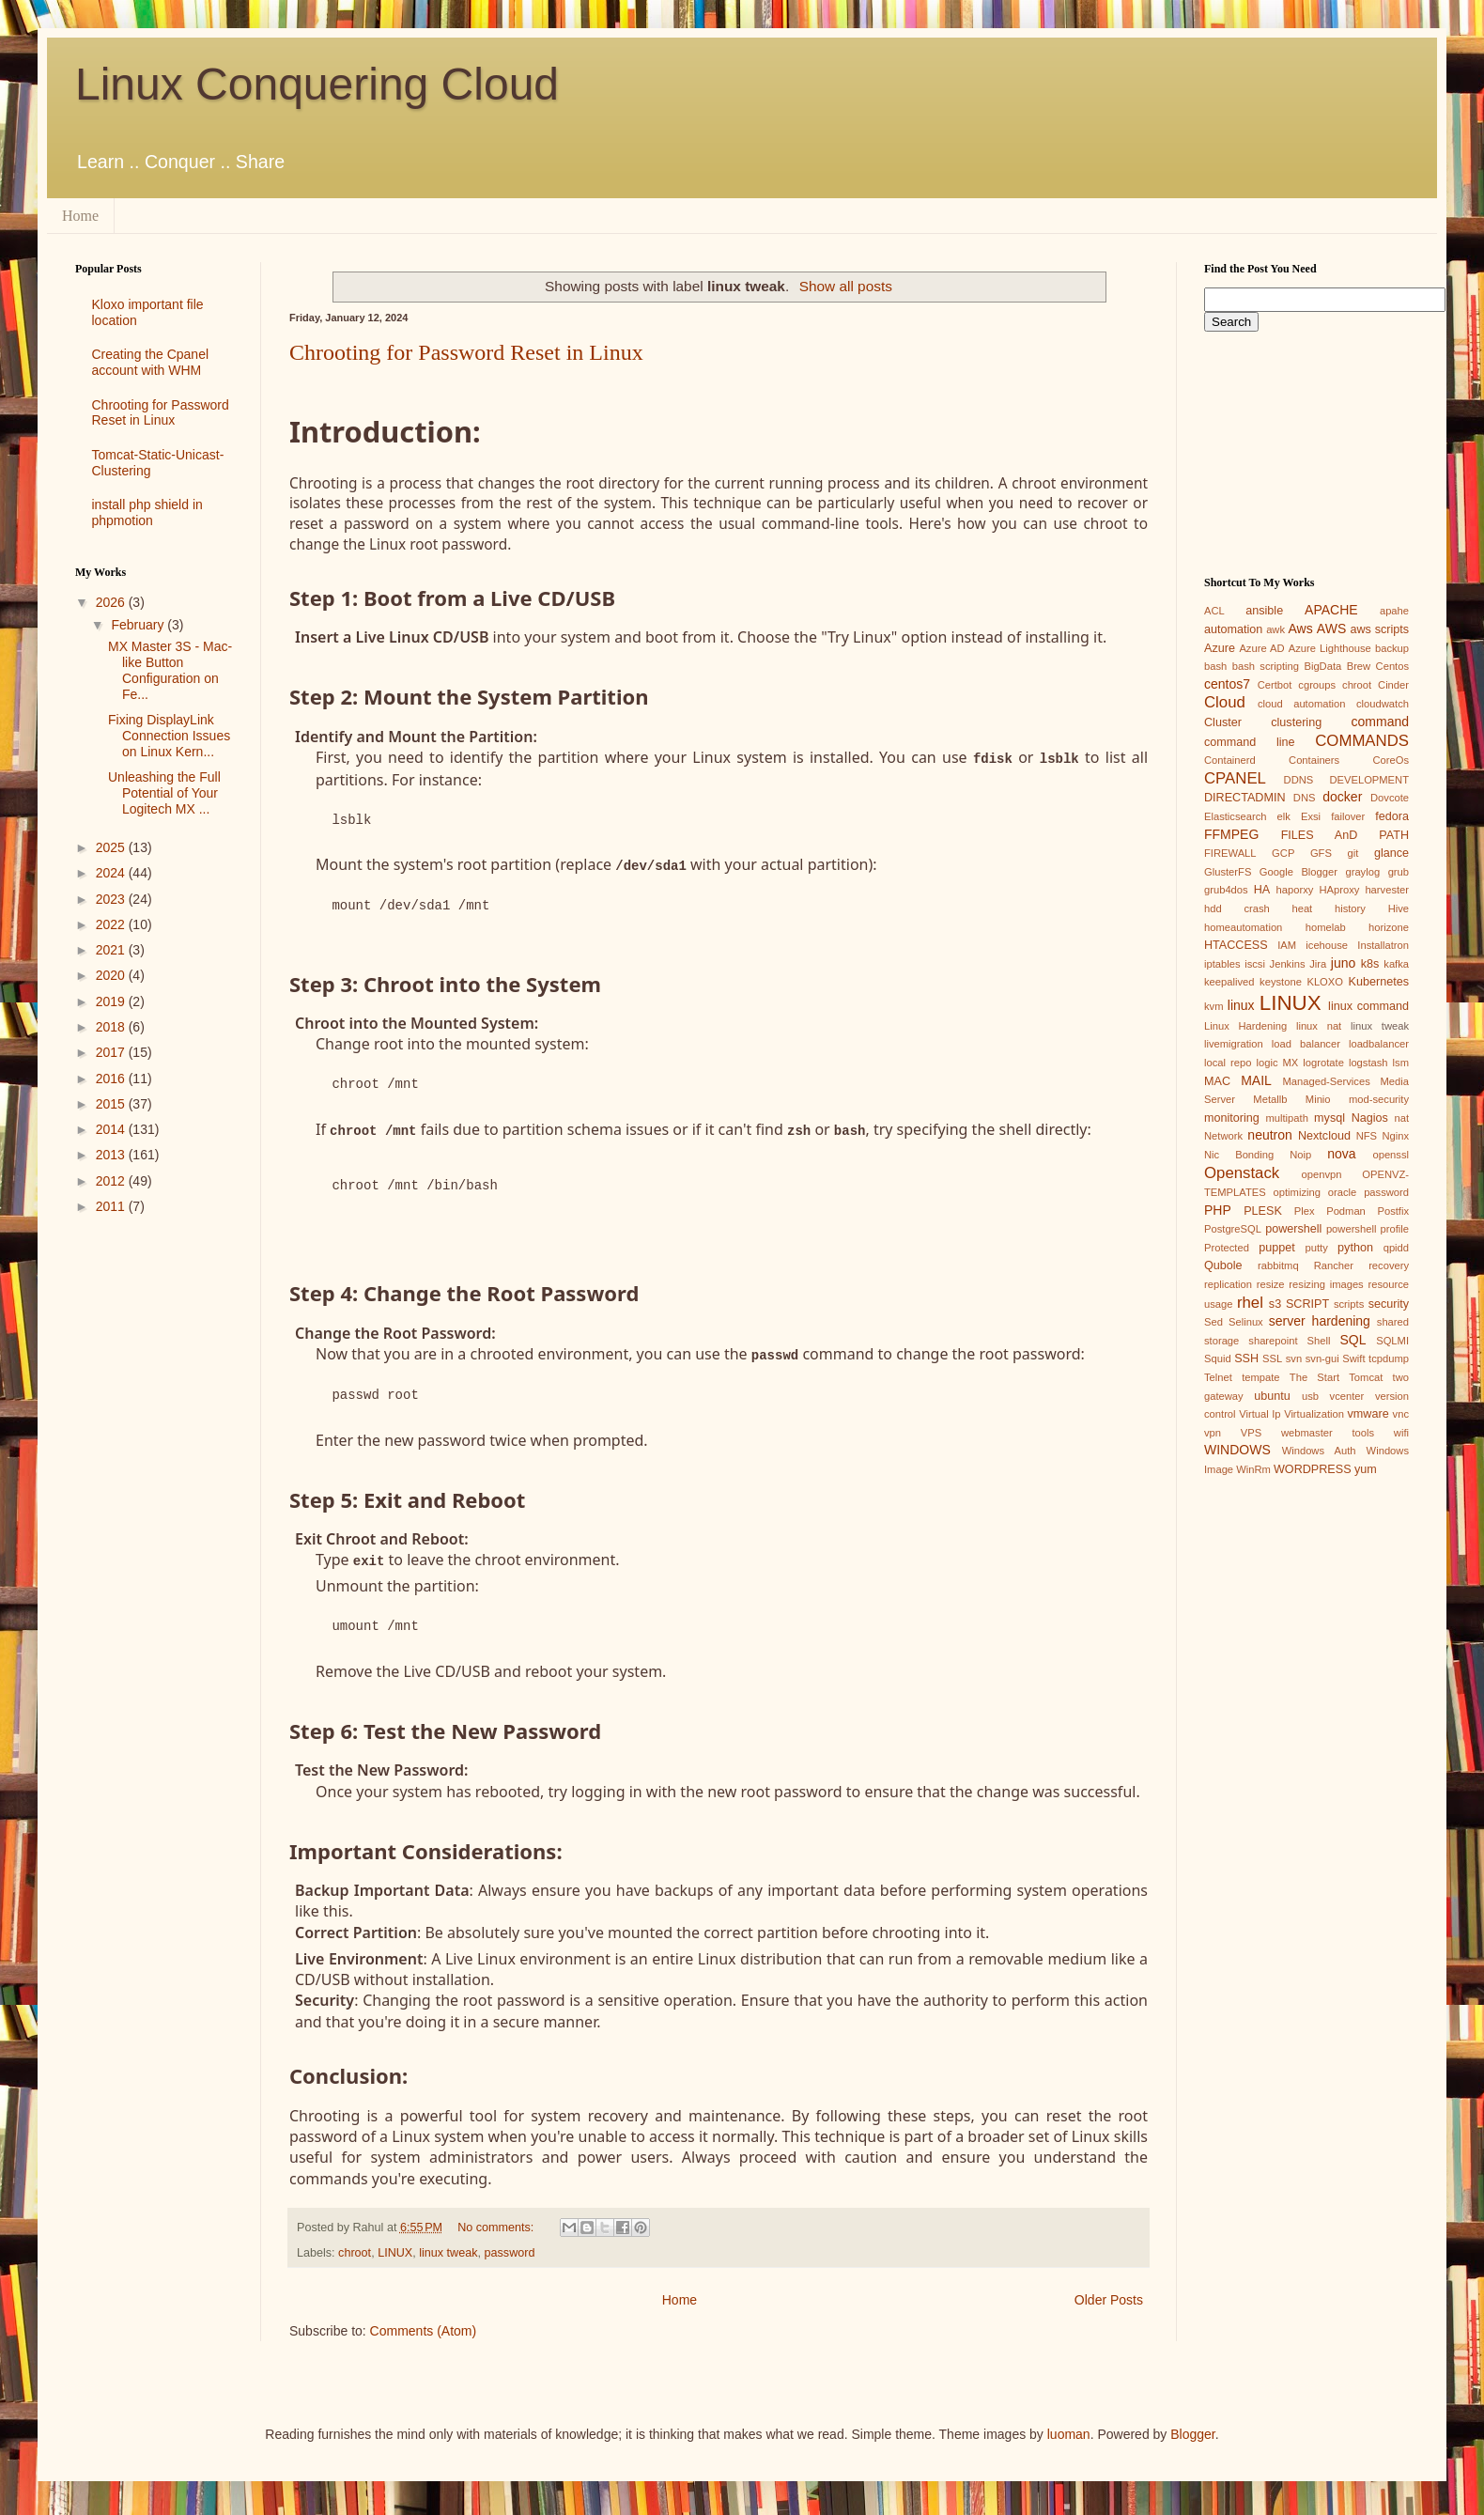 This screenshot has height=2515, width=1484. What do you see at coordinates (1380, 721) in the screenshot?
I see `command` at bounding box center [1380, 721].